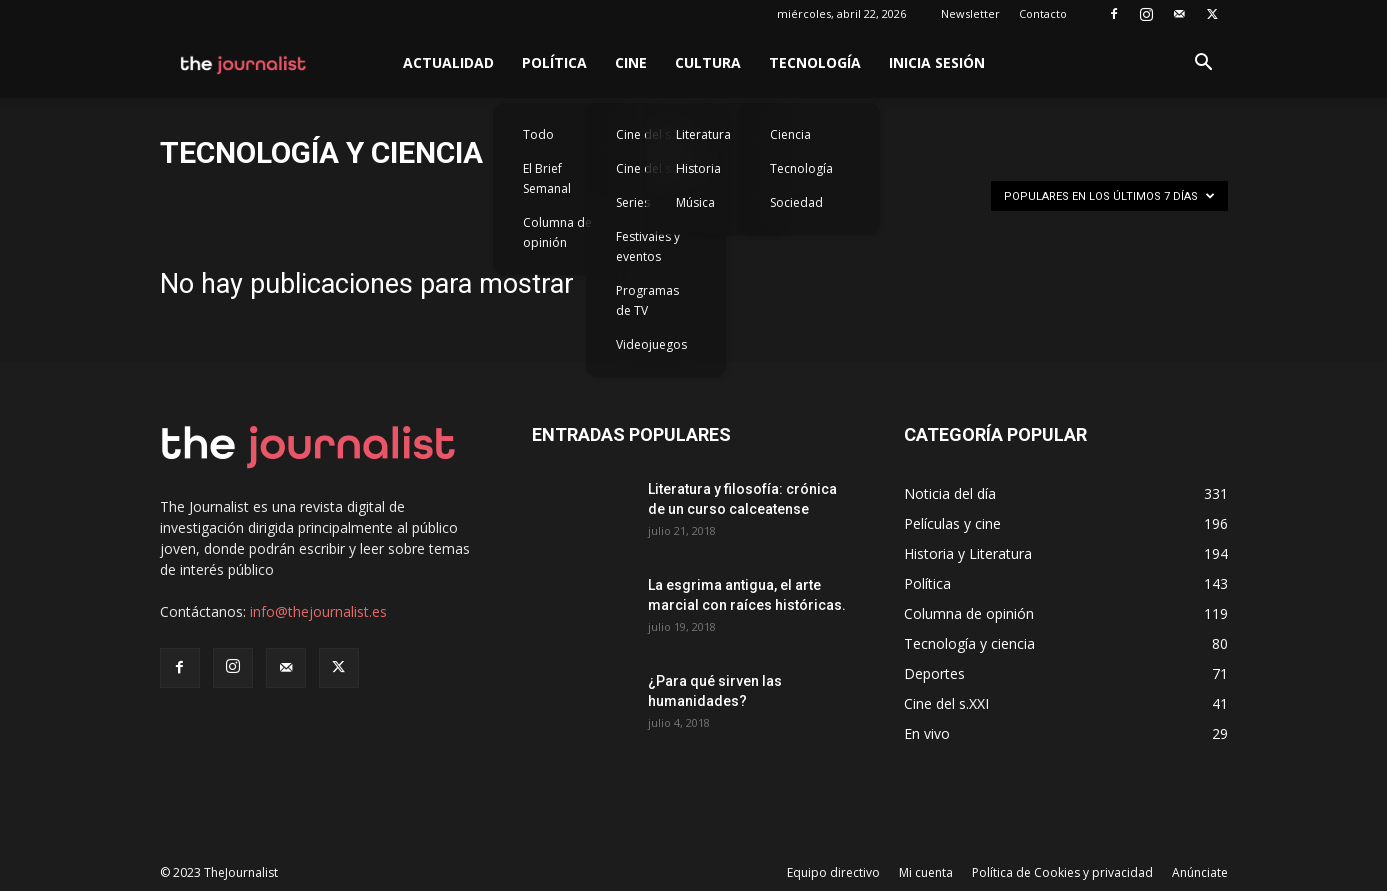 The width and height of the screenshot is (1387, 891). Describe the element at coordinates (937, 62) in the screenshot. I see `Inicia sesión` at that location.